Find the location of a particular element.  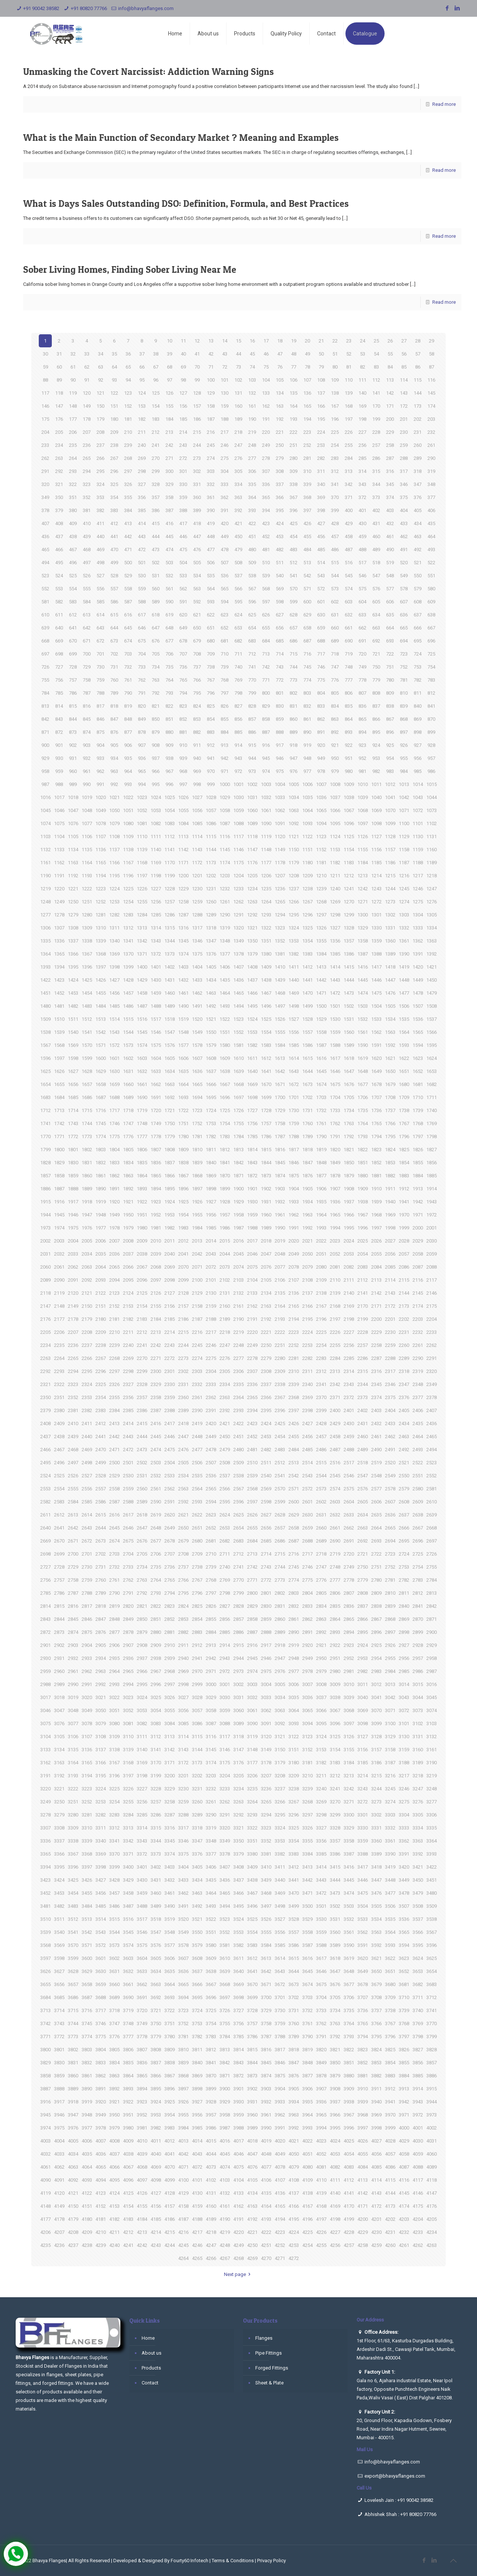

677 is located at coordinates (169, 641).